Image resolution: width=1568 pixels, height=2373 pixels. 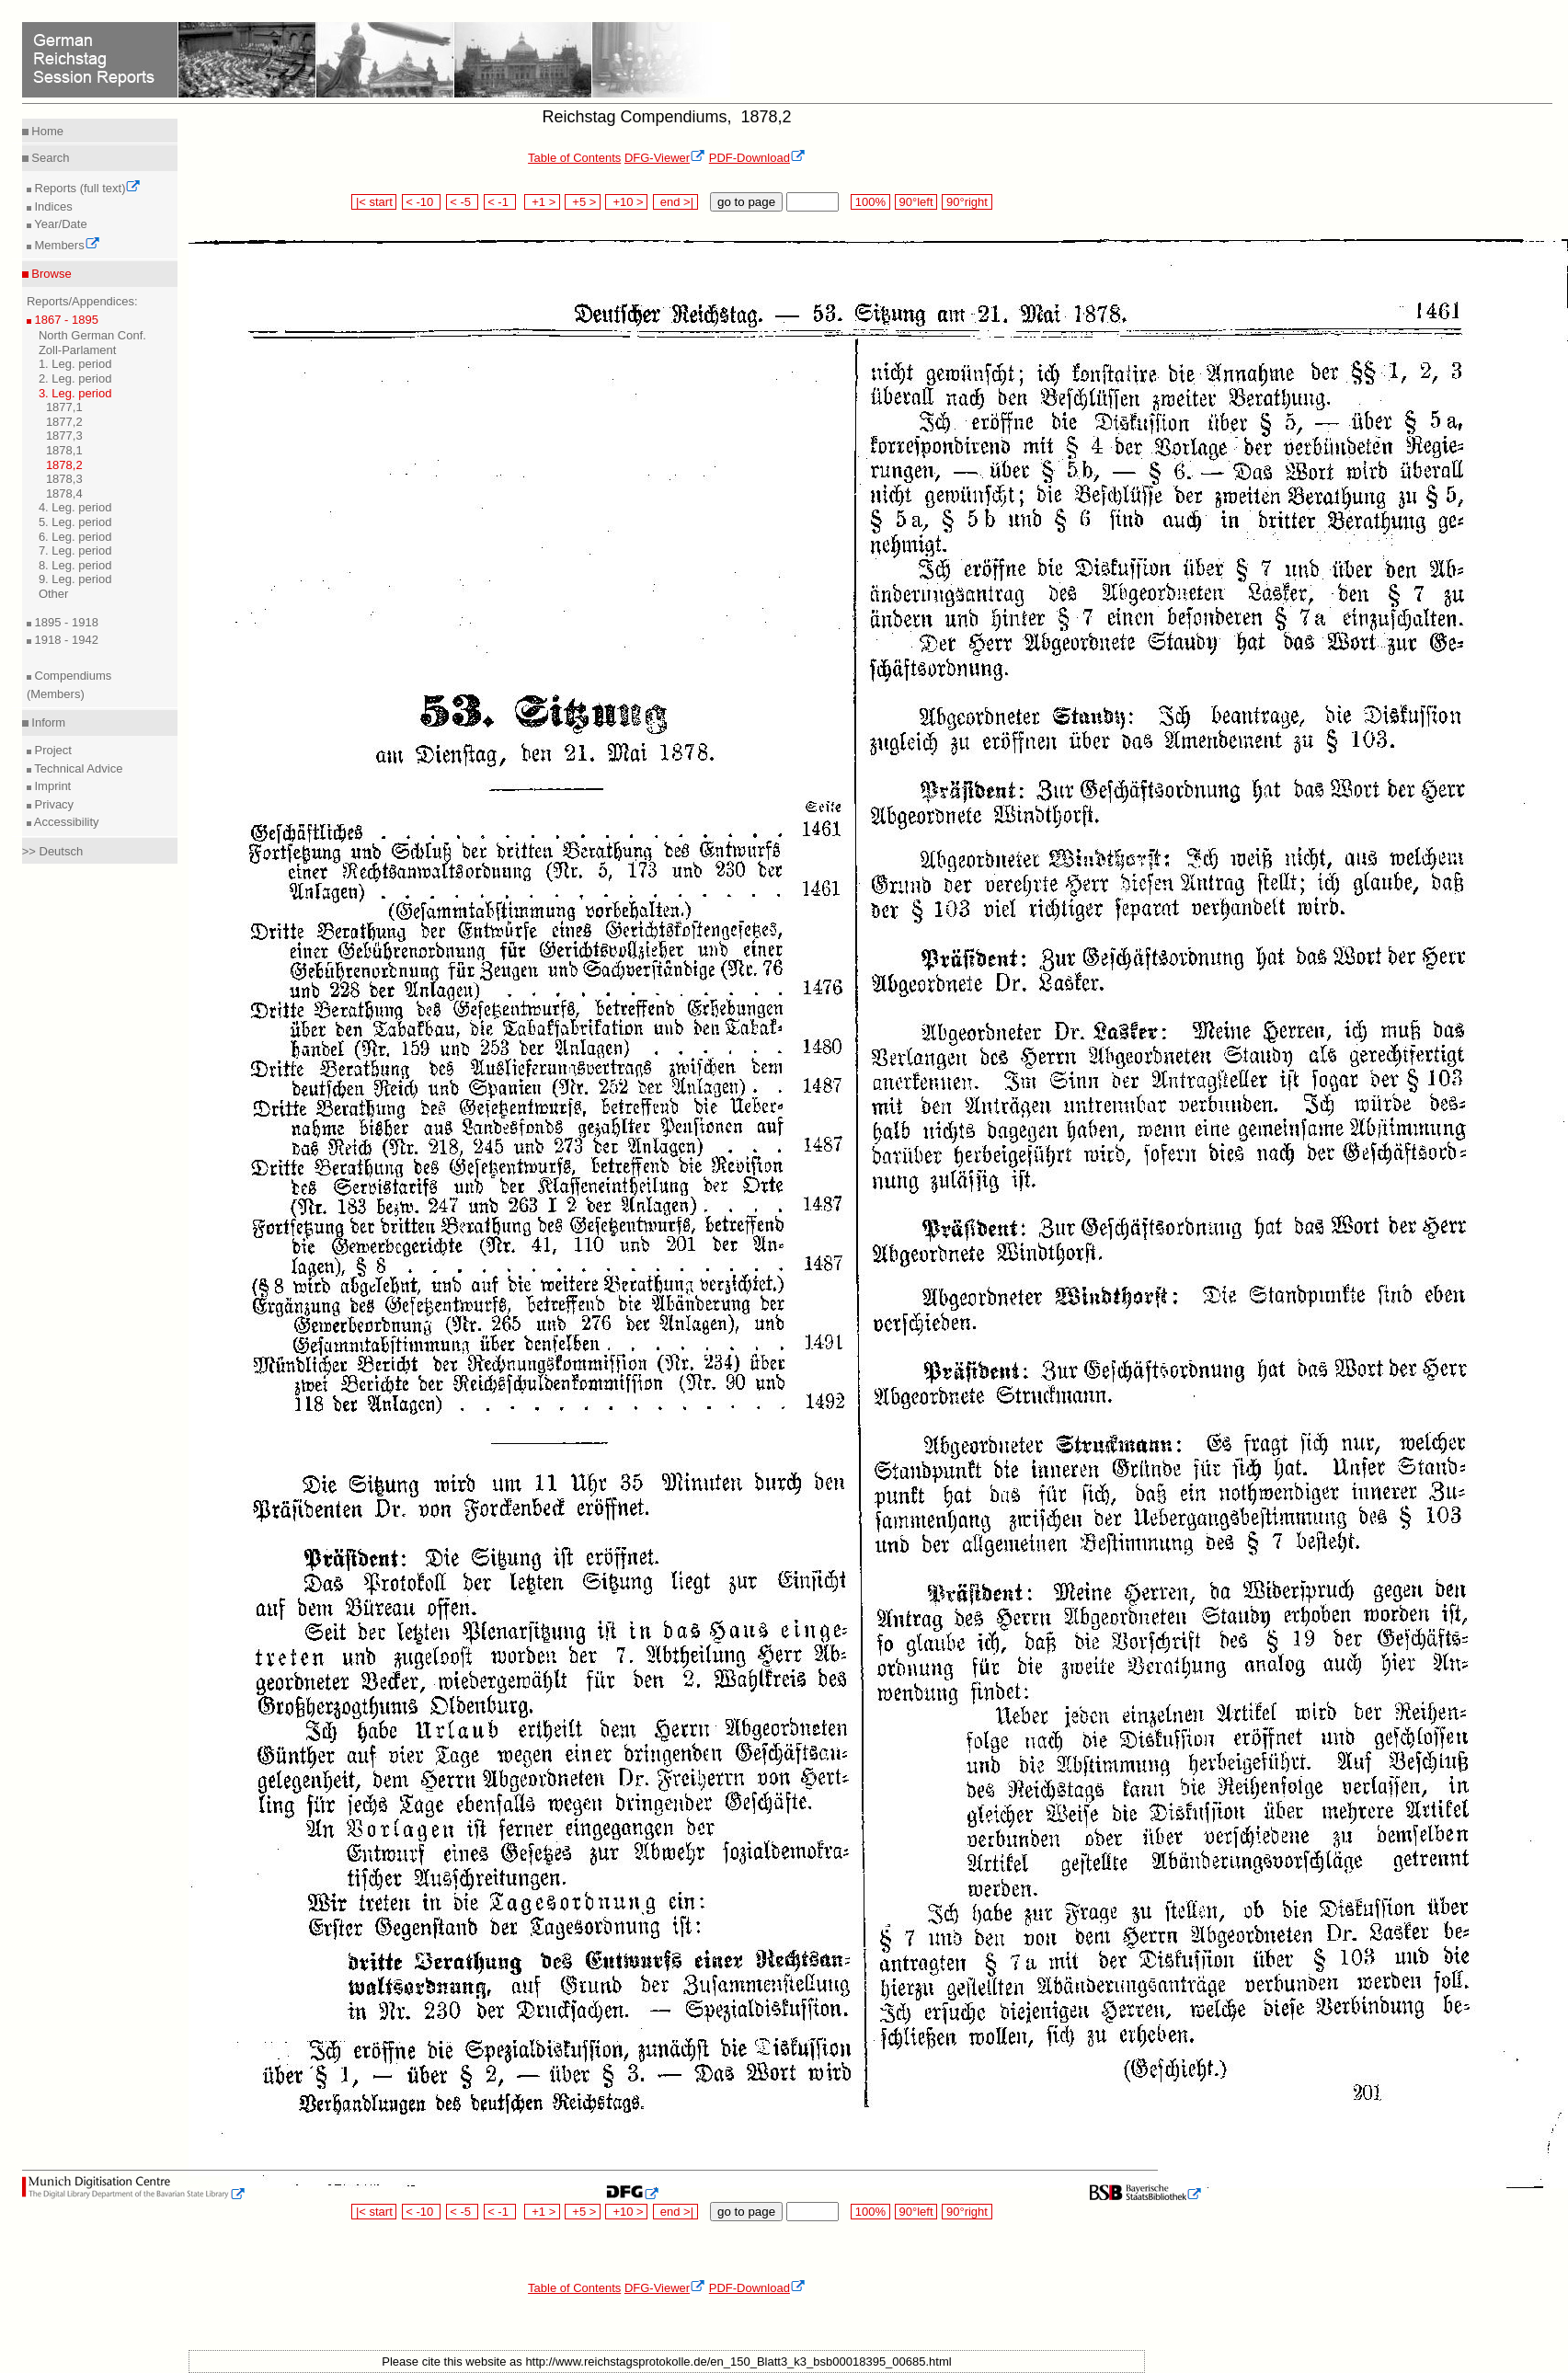 What do you see at coordinates (51, 750) in the screenshot?
I see `Project` at bounding box center [51, 750].